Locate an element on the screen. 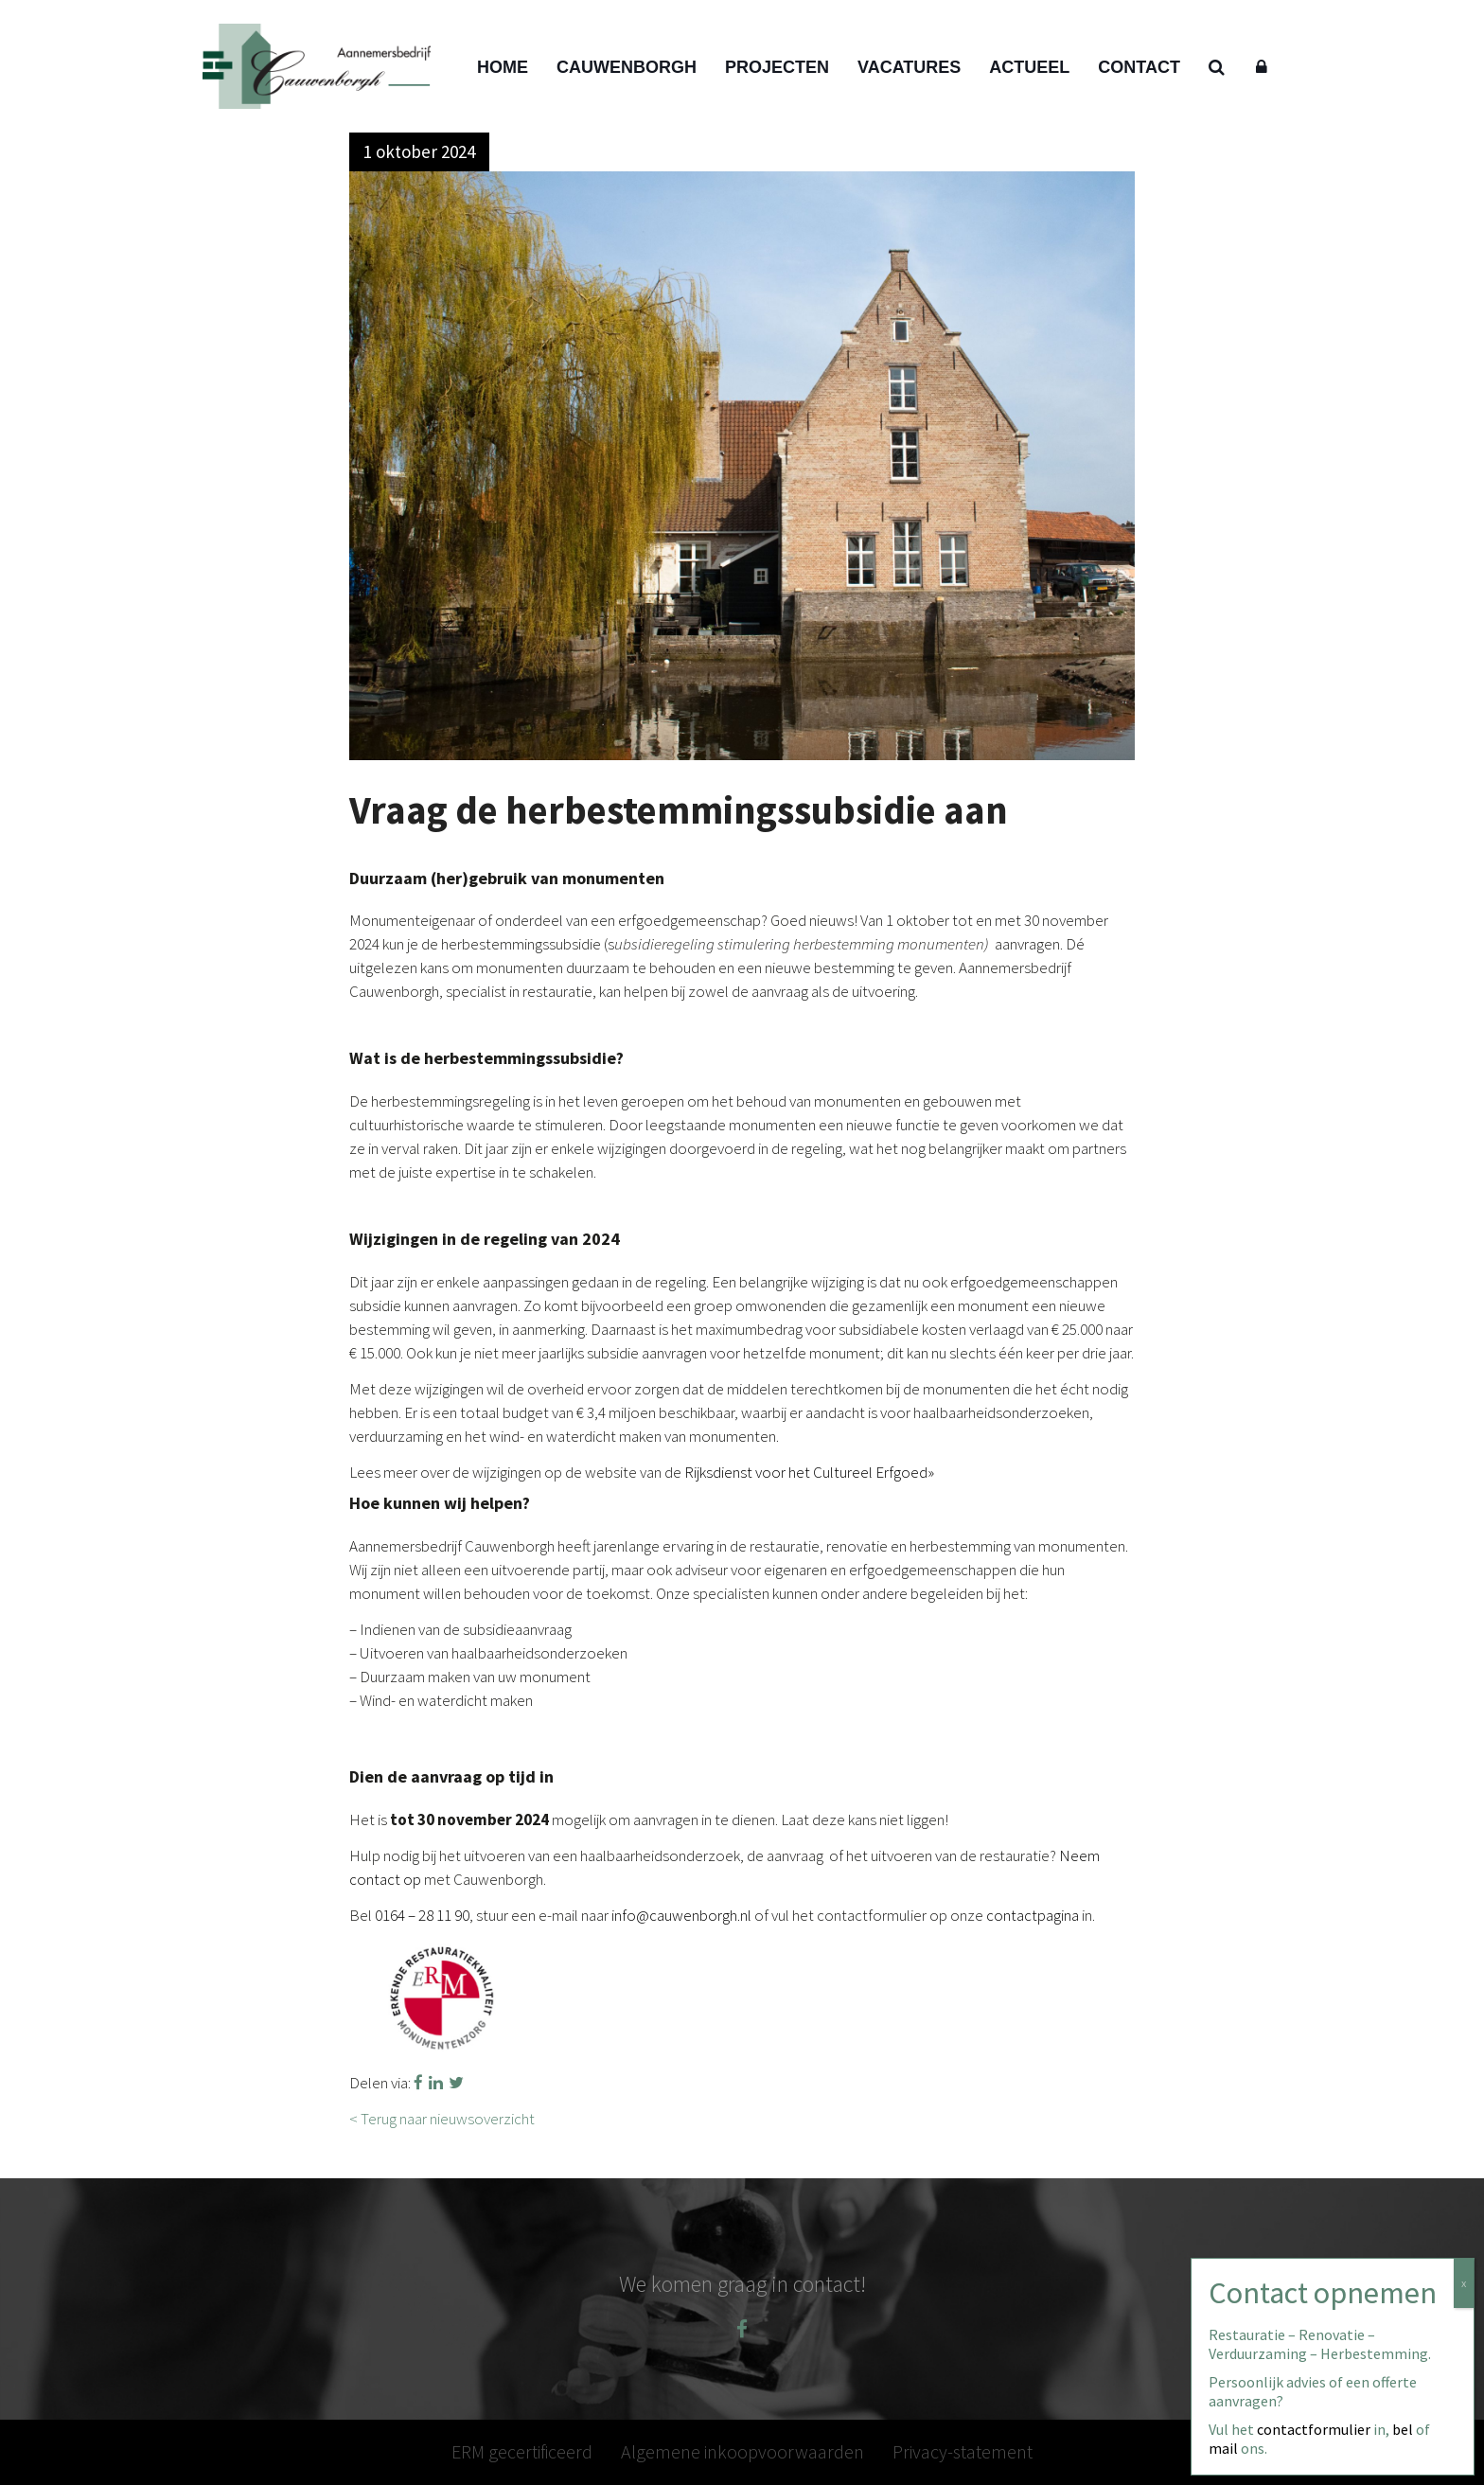  bel is located at coordinates (1402, 2429).